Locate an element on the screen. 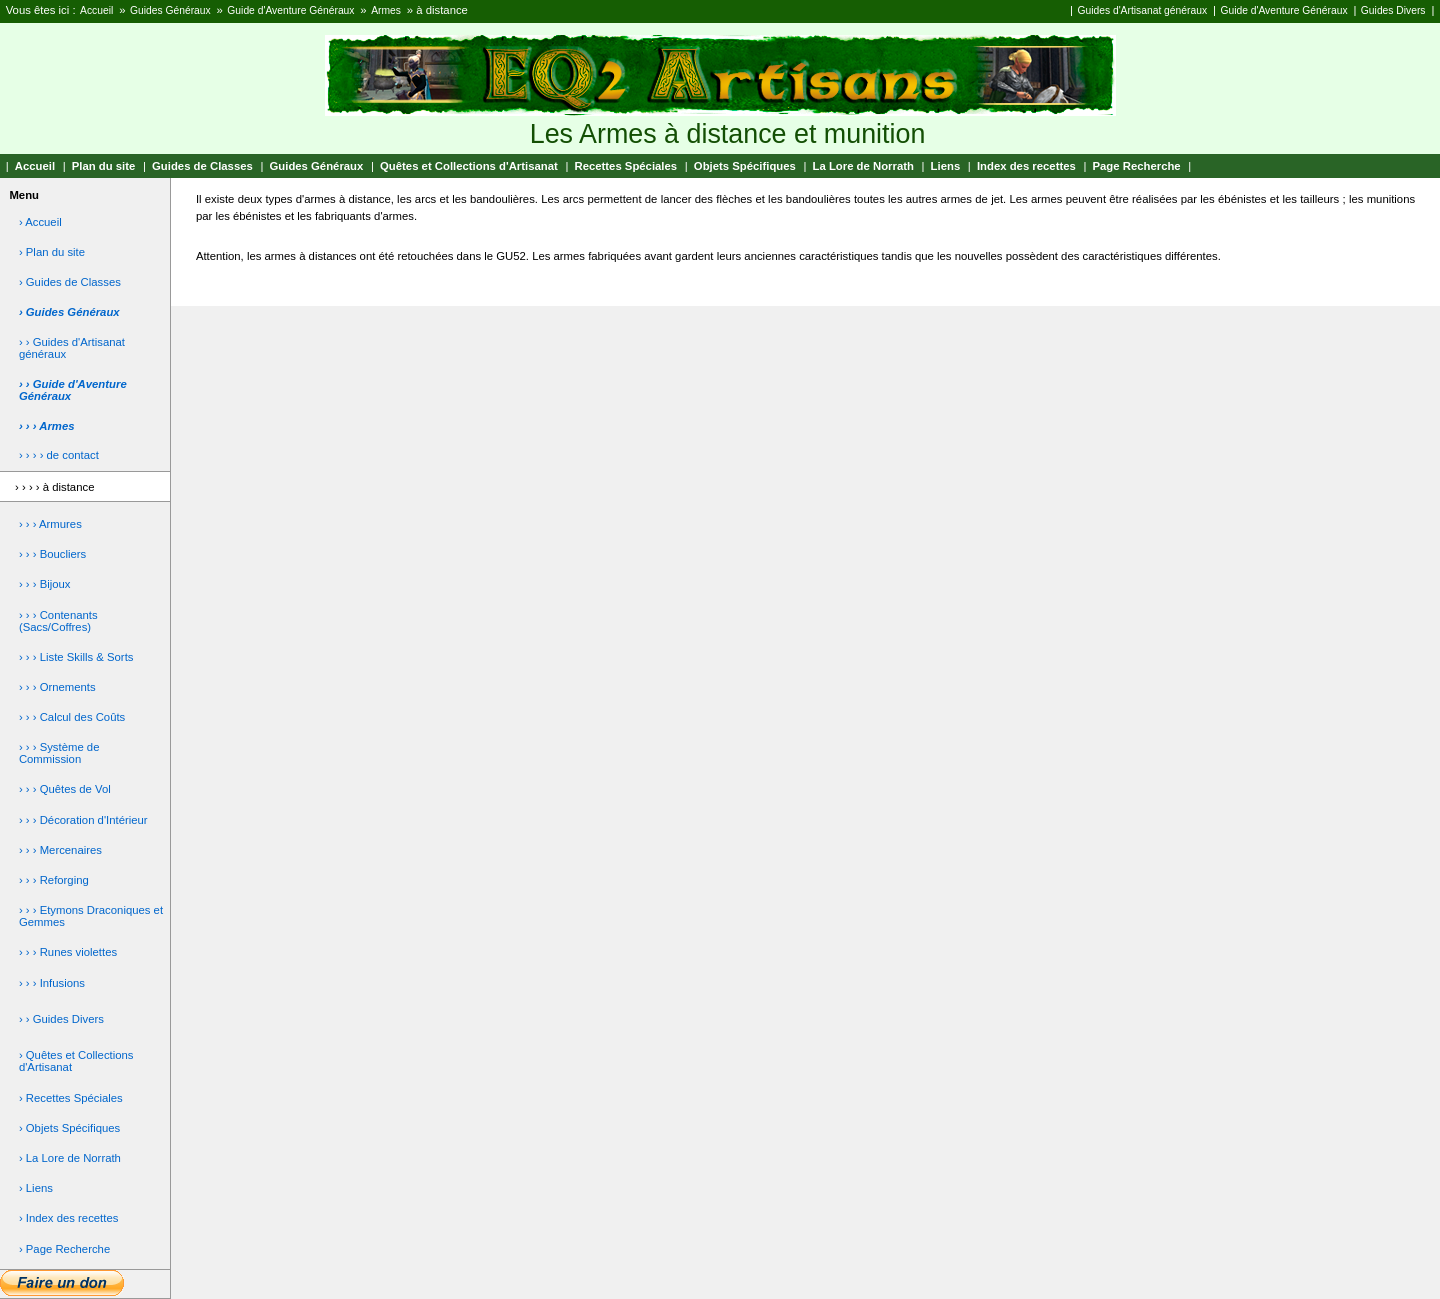  › Quêtes et Collections d'Artisanat is located at coordinates (76, 1061).